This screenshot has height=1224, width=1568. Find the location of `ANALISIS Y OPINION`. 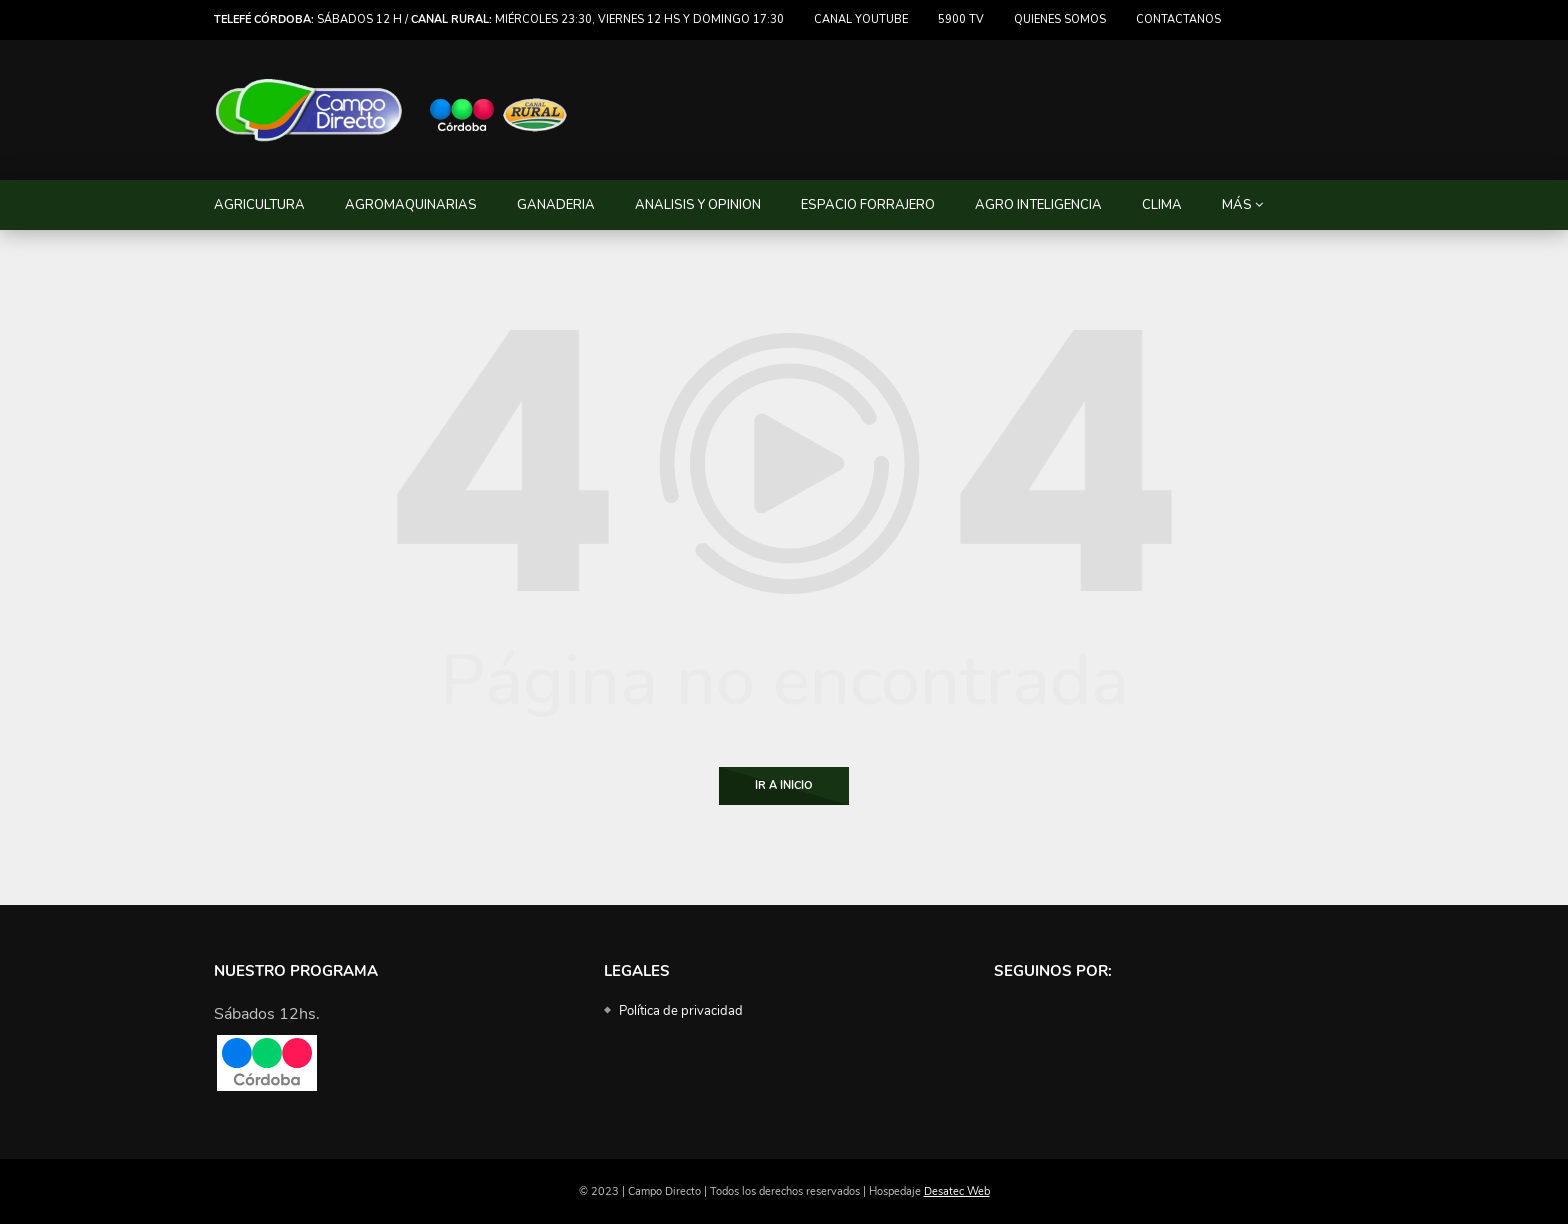

ANALISIS Y OPINION is located at coordinates (698, 205).